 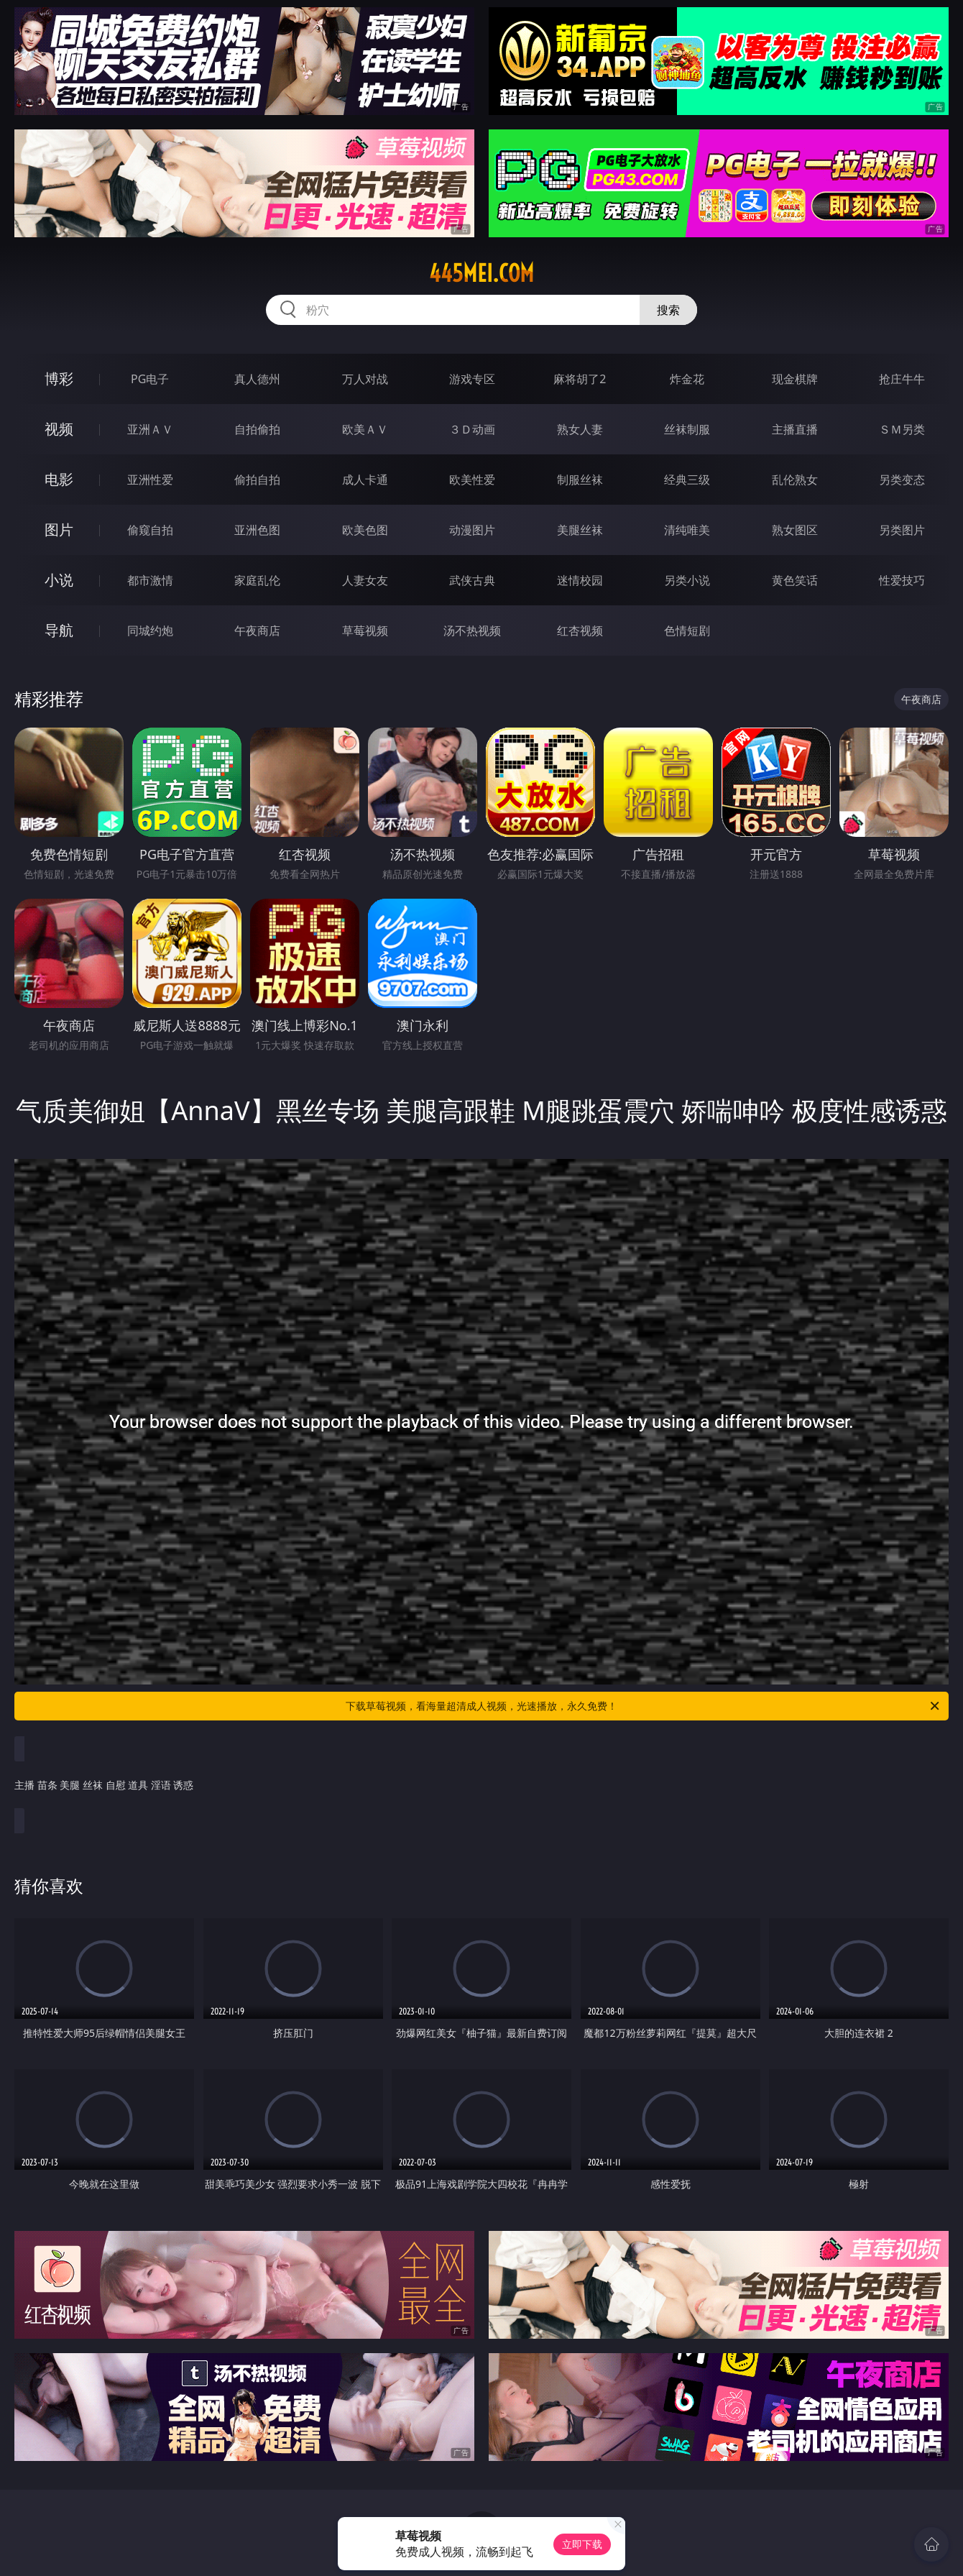 What do you see at coordinates (795, 580) in the screenshot?
I see `黄色笑话` at bounding box center [795, 580].